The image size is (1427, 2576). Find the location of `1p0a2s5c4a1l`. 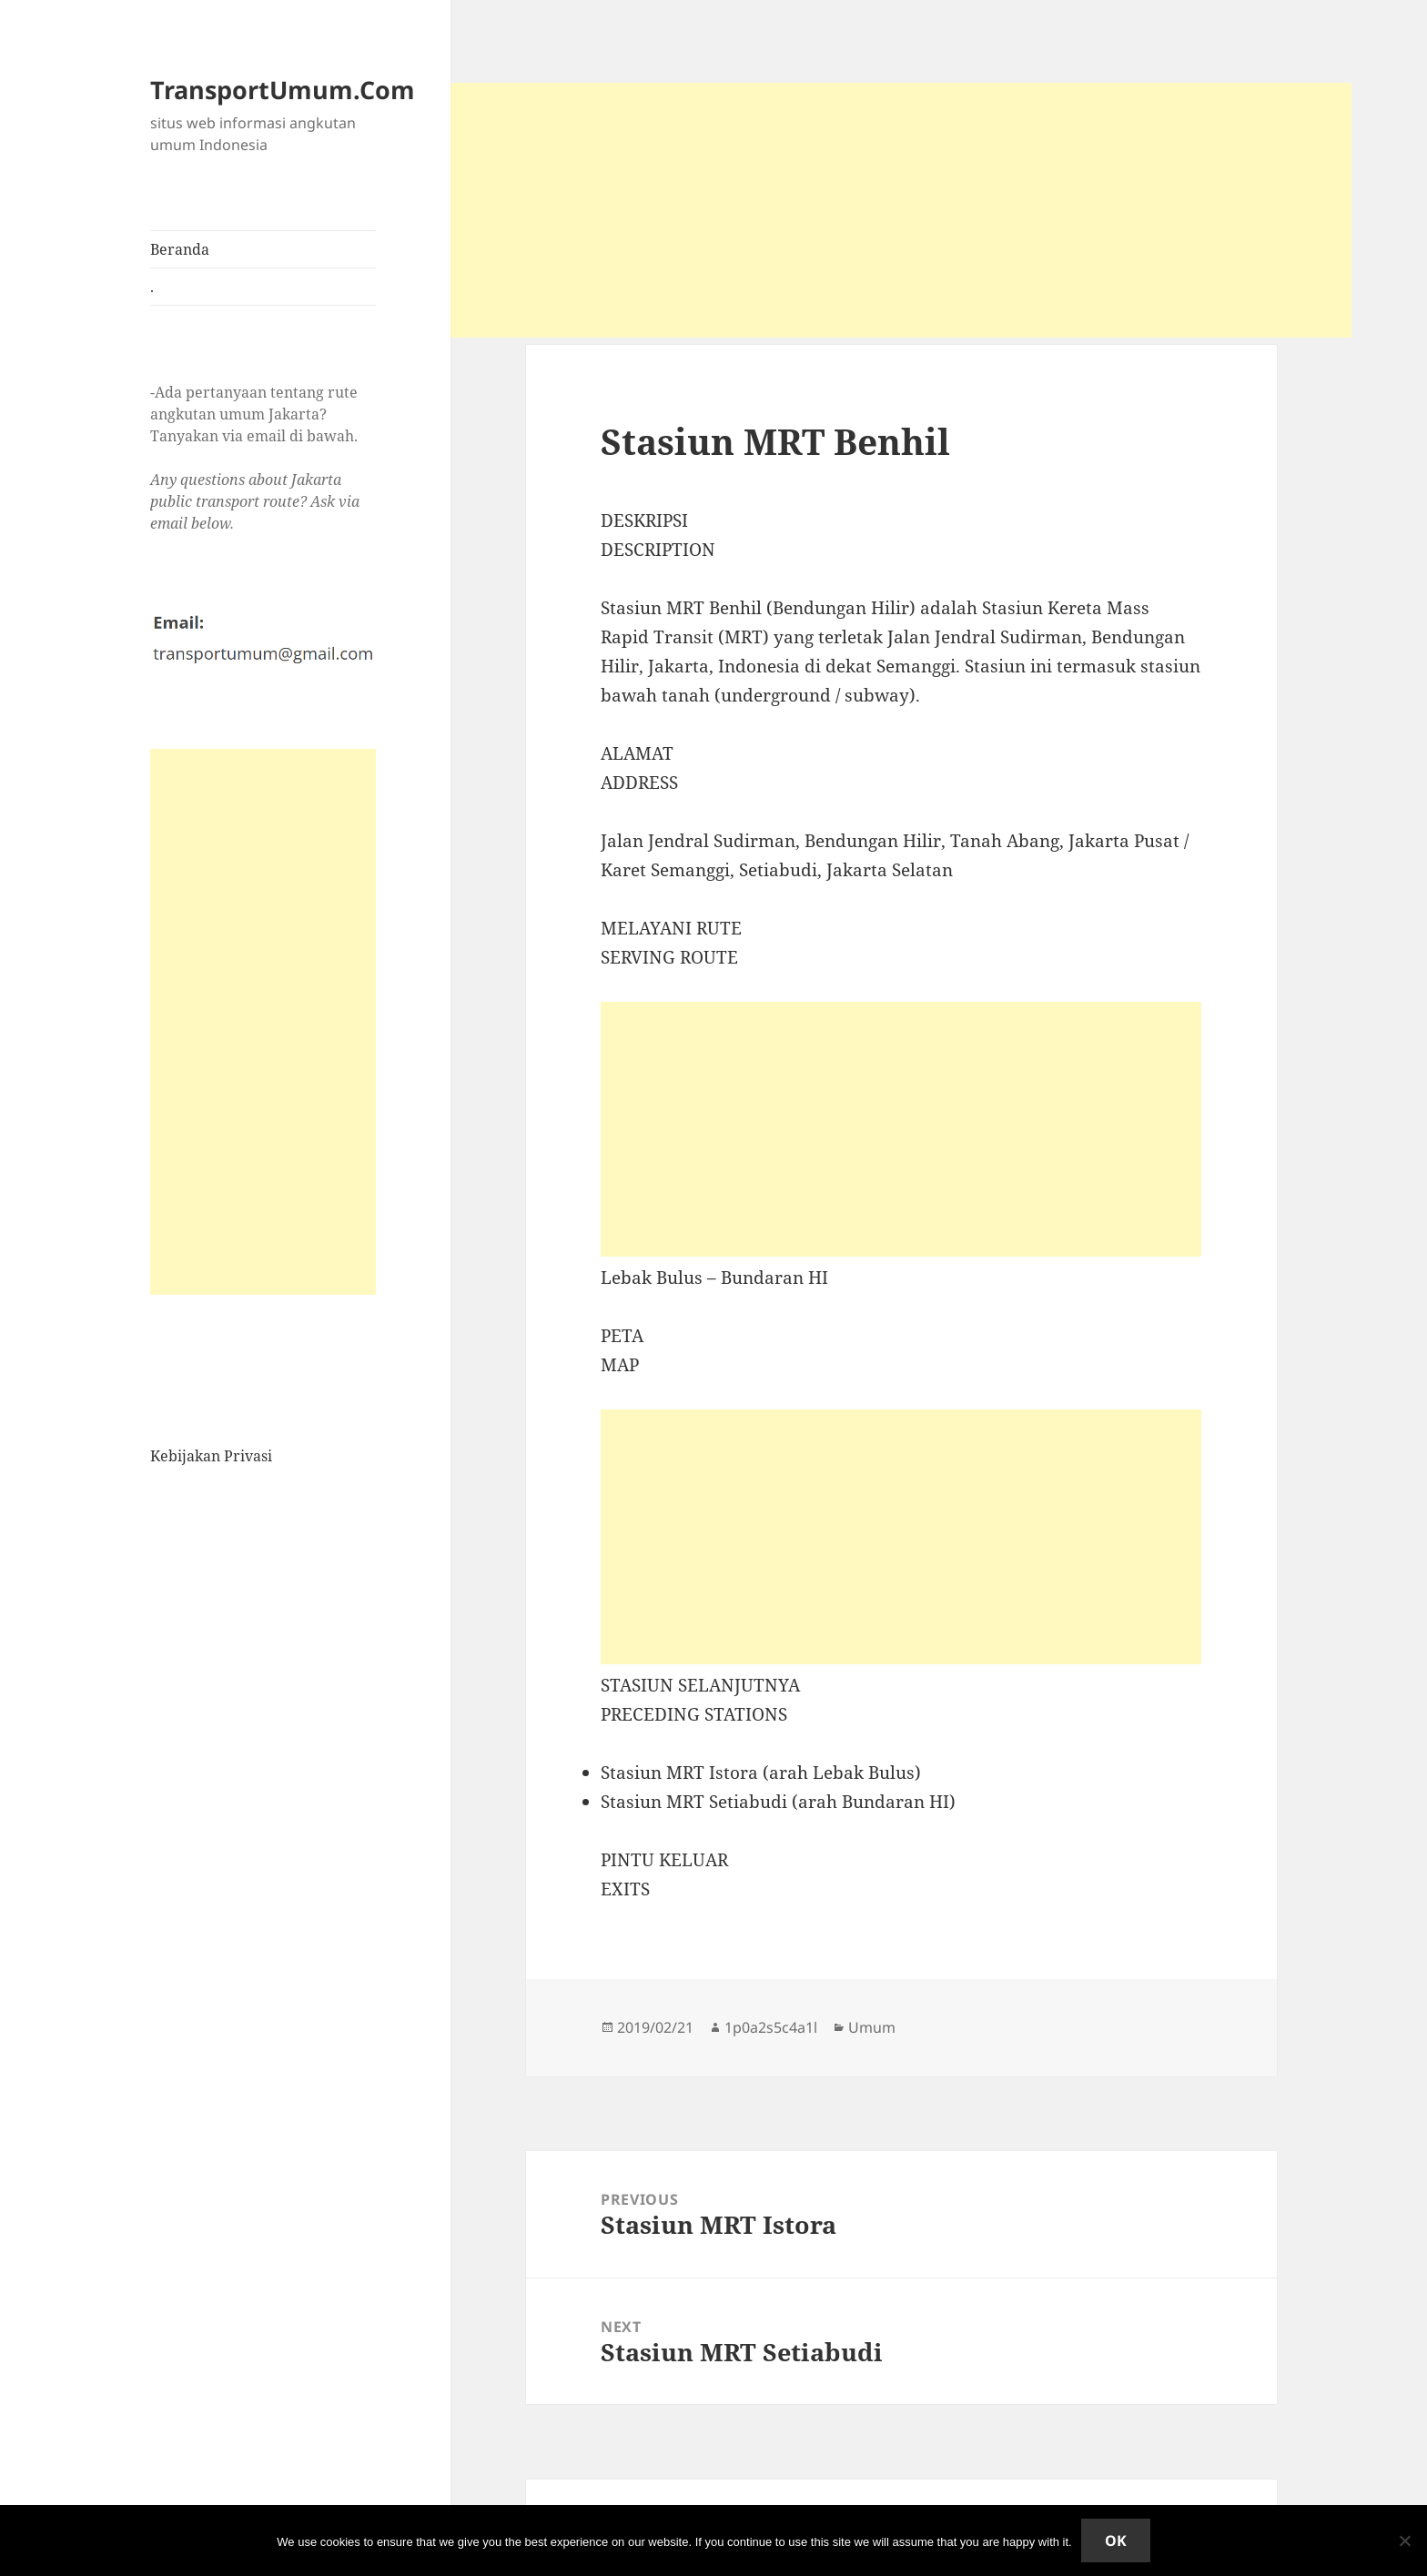

1p0a2s5c4a1l is located at coordinates (770, 2027).